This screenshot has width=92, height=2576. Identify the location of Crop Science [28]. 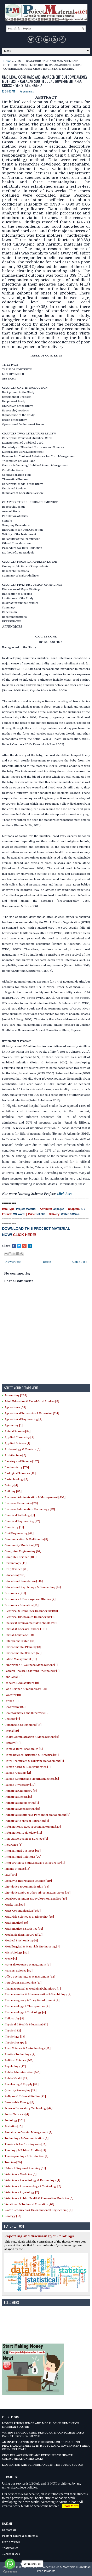
(16, 1569).